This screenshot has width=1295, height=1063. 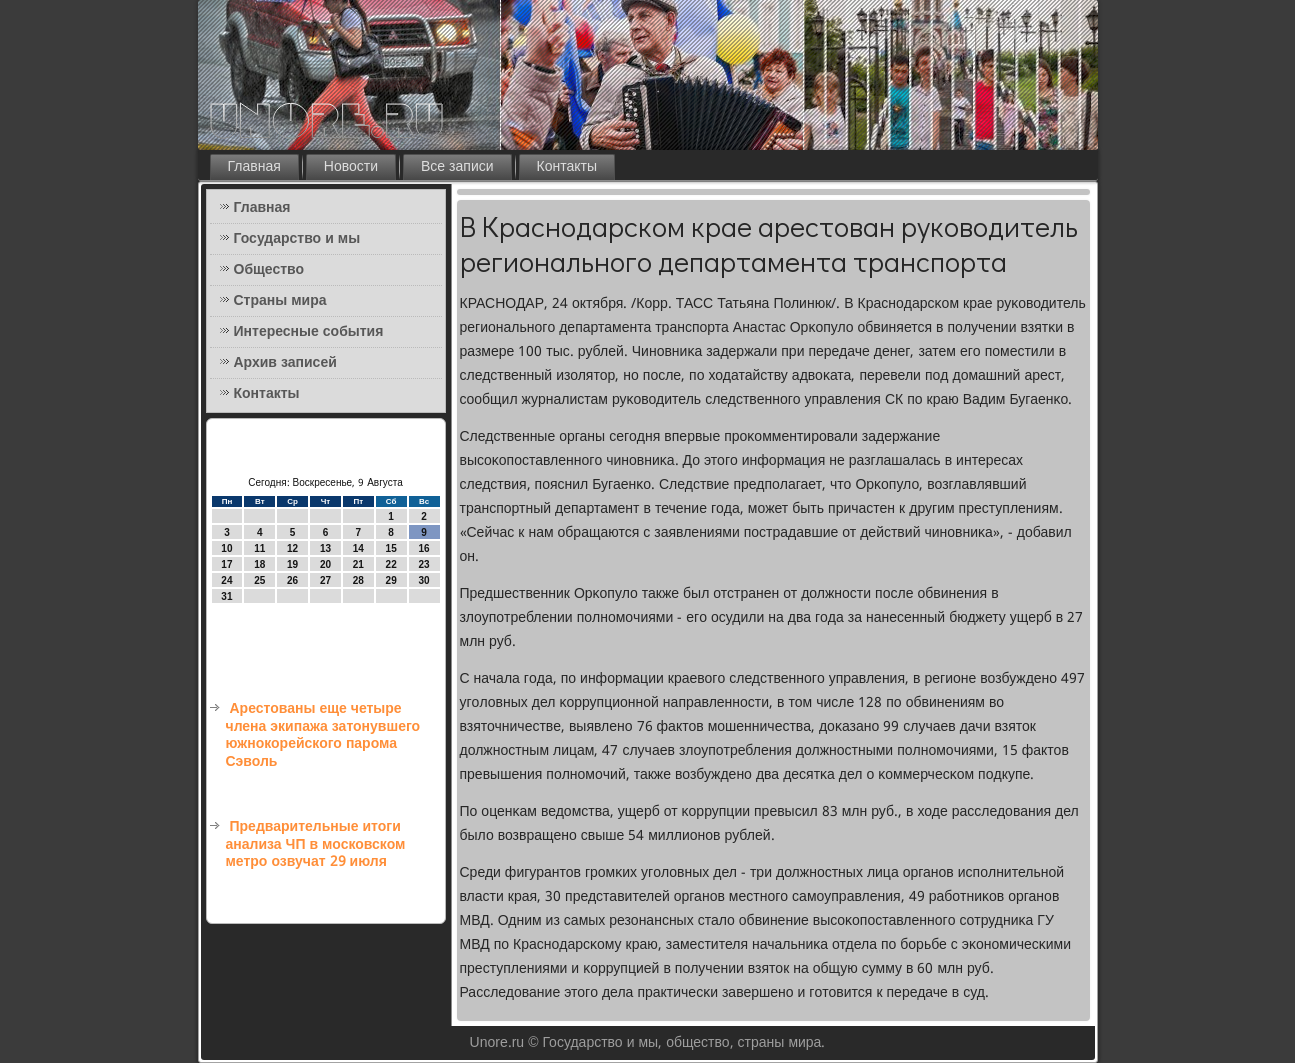 What do you see at coordinates (285, 363) in the screenshot?
I see `Архив записей` at bounding box center [285, 363].